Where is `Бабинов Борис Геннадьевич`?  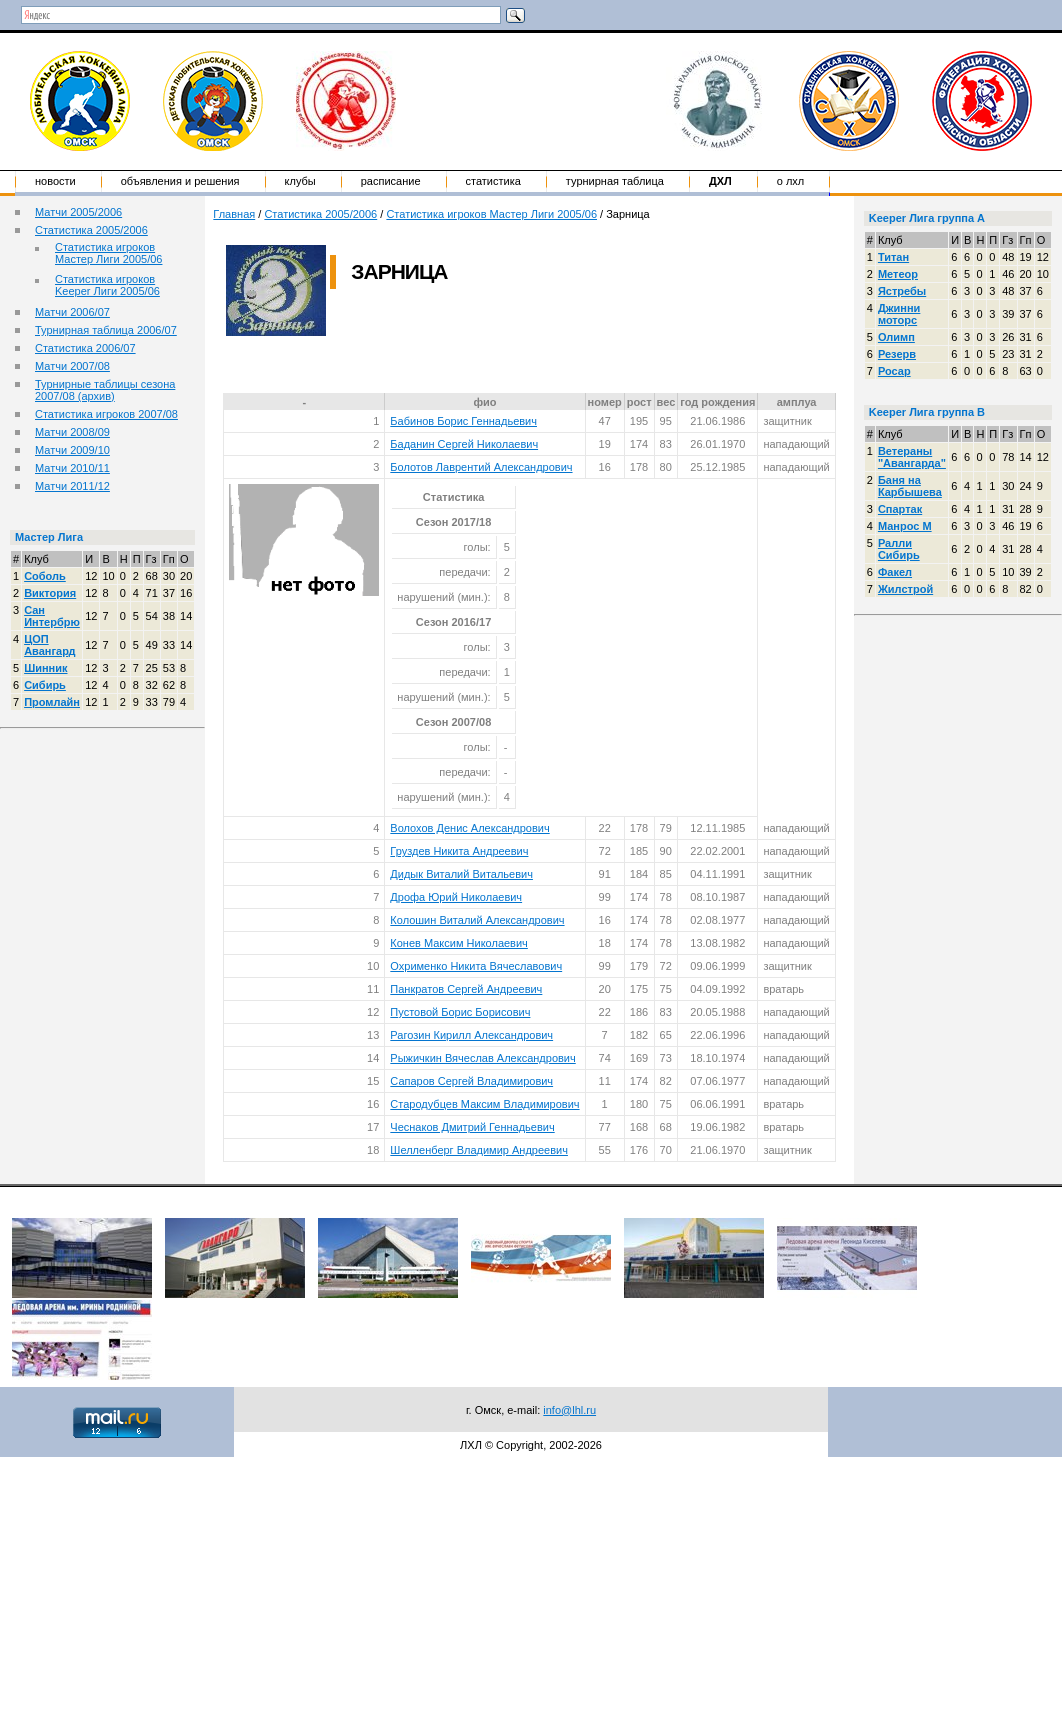 Бабинов Борис Геннадьевич is located at coordinates (463, 421).